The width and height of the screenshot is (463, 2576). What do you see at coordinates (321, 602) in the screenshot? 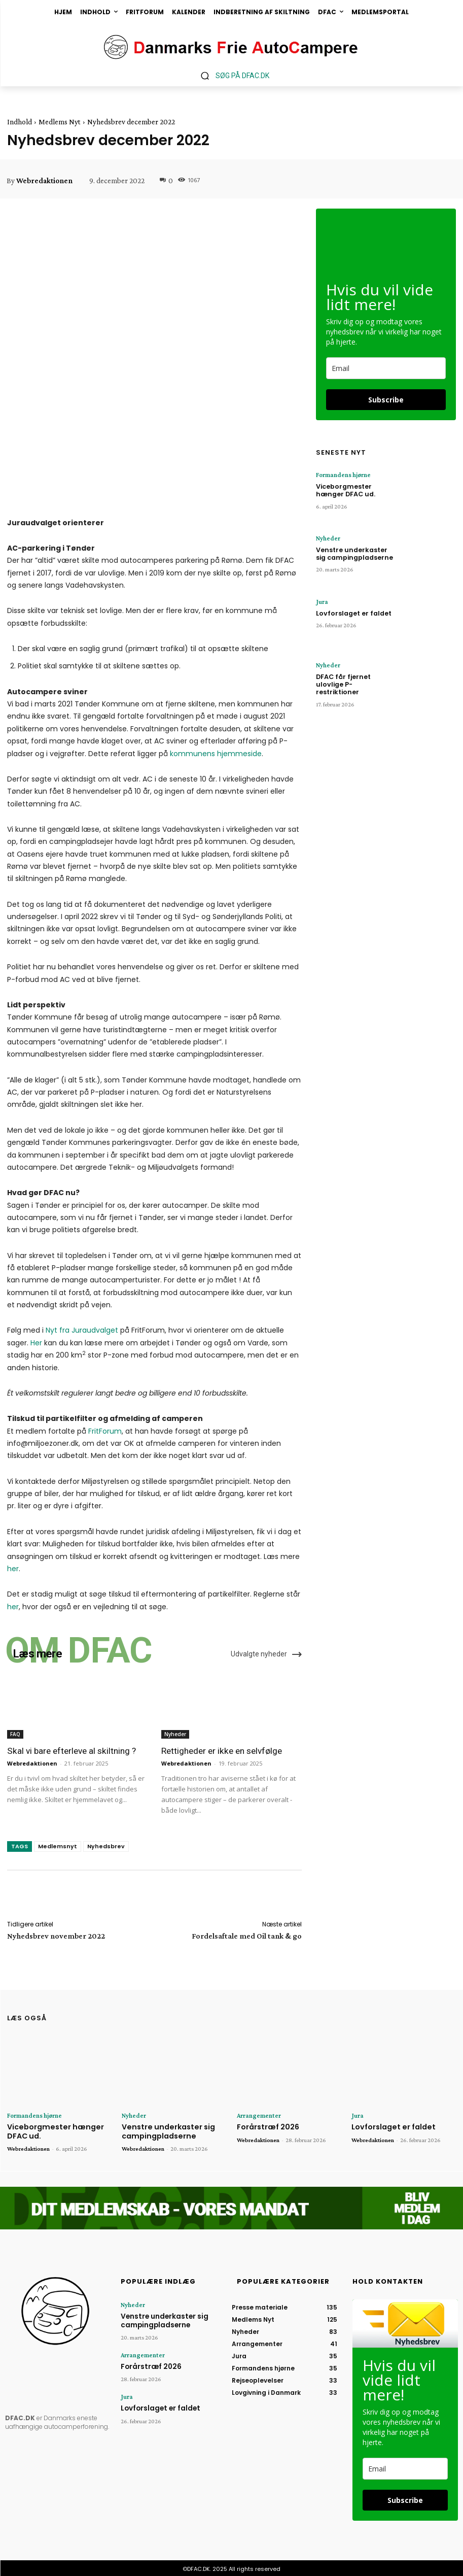
I see `Jura` at bounding box center [321, 602].